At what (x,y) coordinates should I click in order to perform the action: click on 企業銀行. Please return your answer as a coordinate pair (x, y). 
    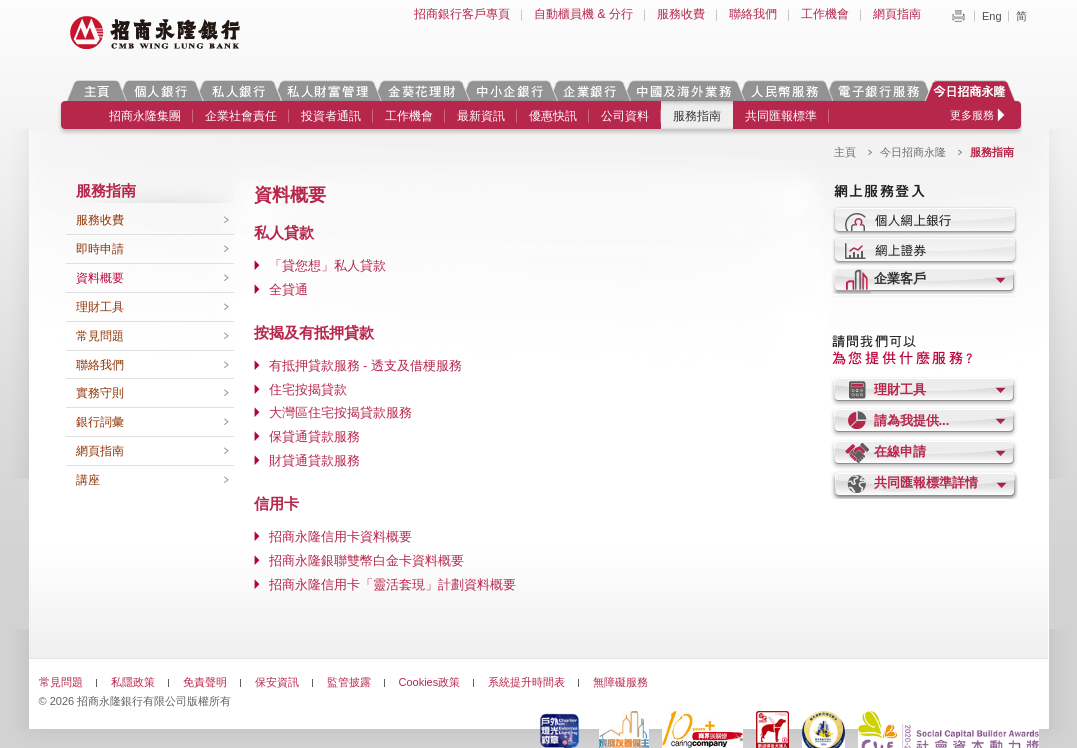
    Looking at the image, I should click on (589, 90).